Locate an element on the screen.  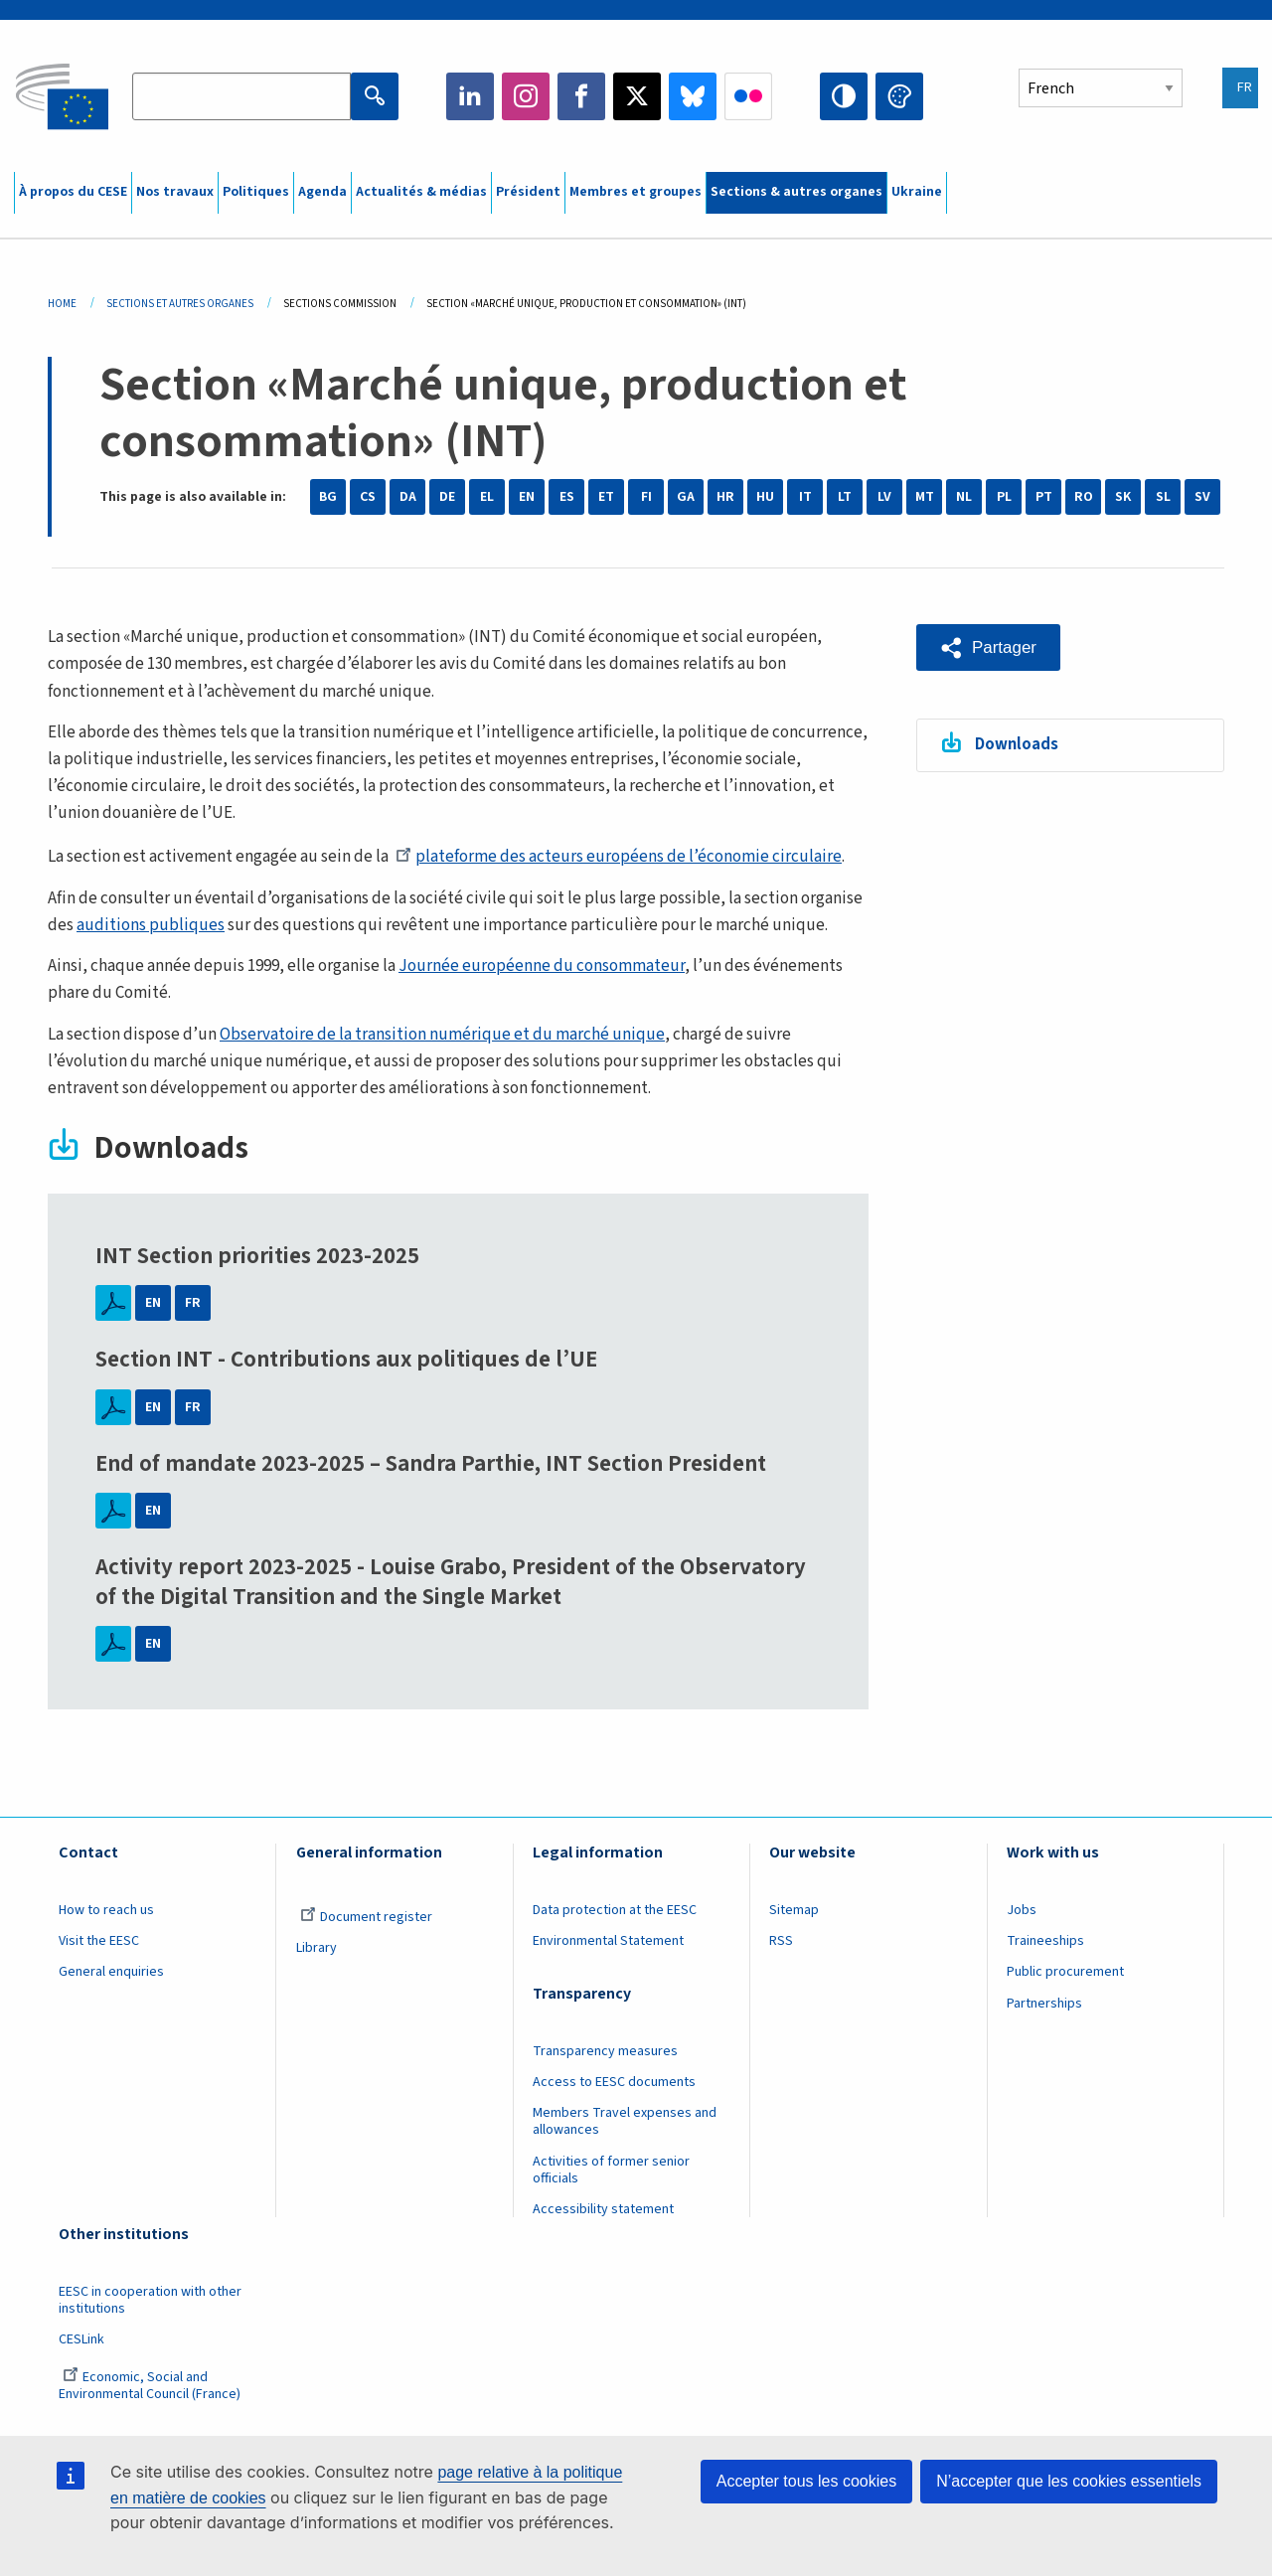
How to reach us is located at coordinates (106, 1910).